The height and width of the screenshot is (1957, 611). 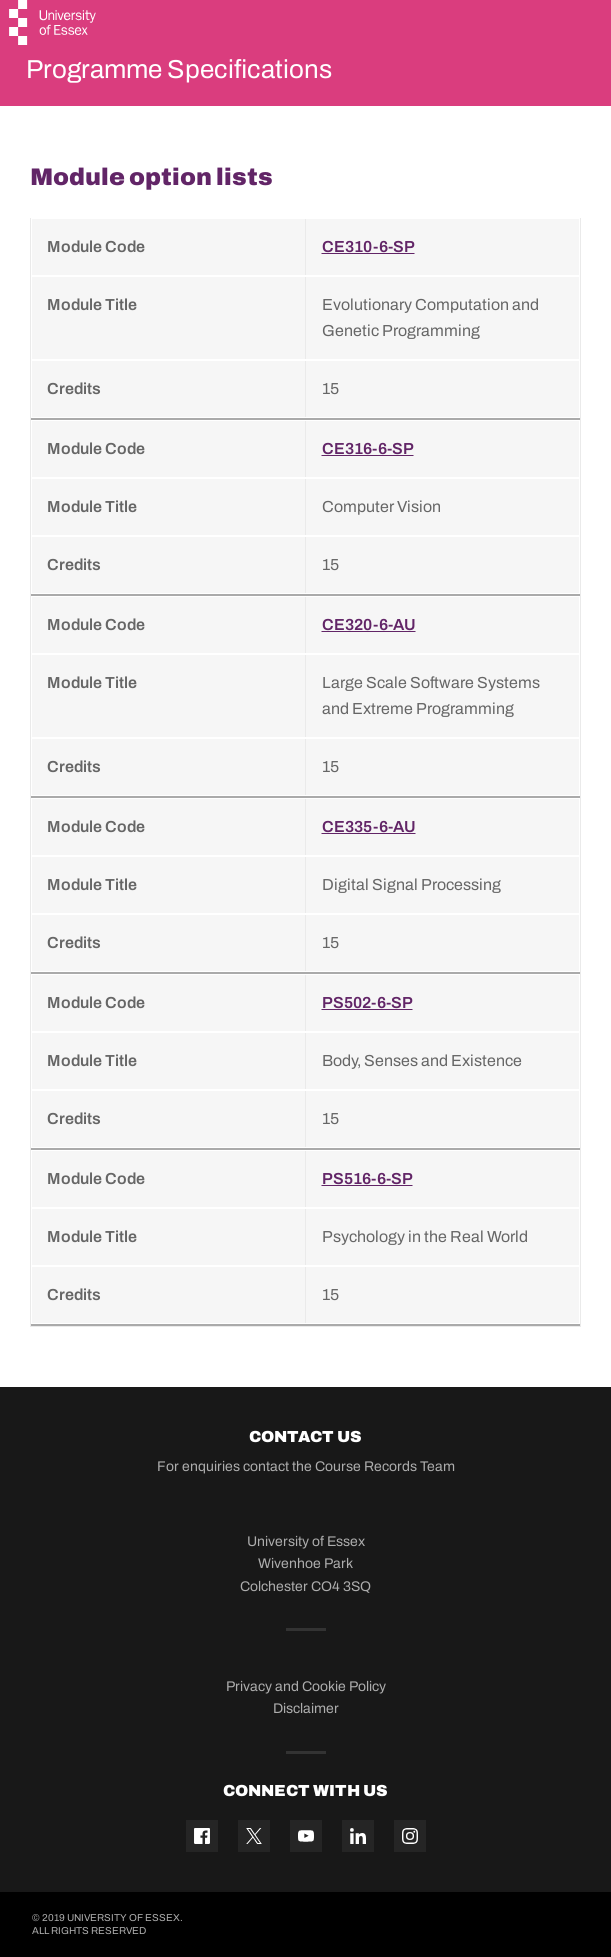 I want to click on [University of Essex logo], so click(x=53, y=25).